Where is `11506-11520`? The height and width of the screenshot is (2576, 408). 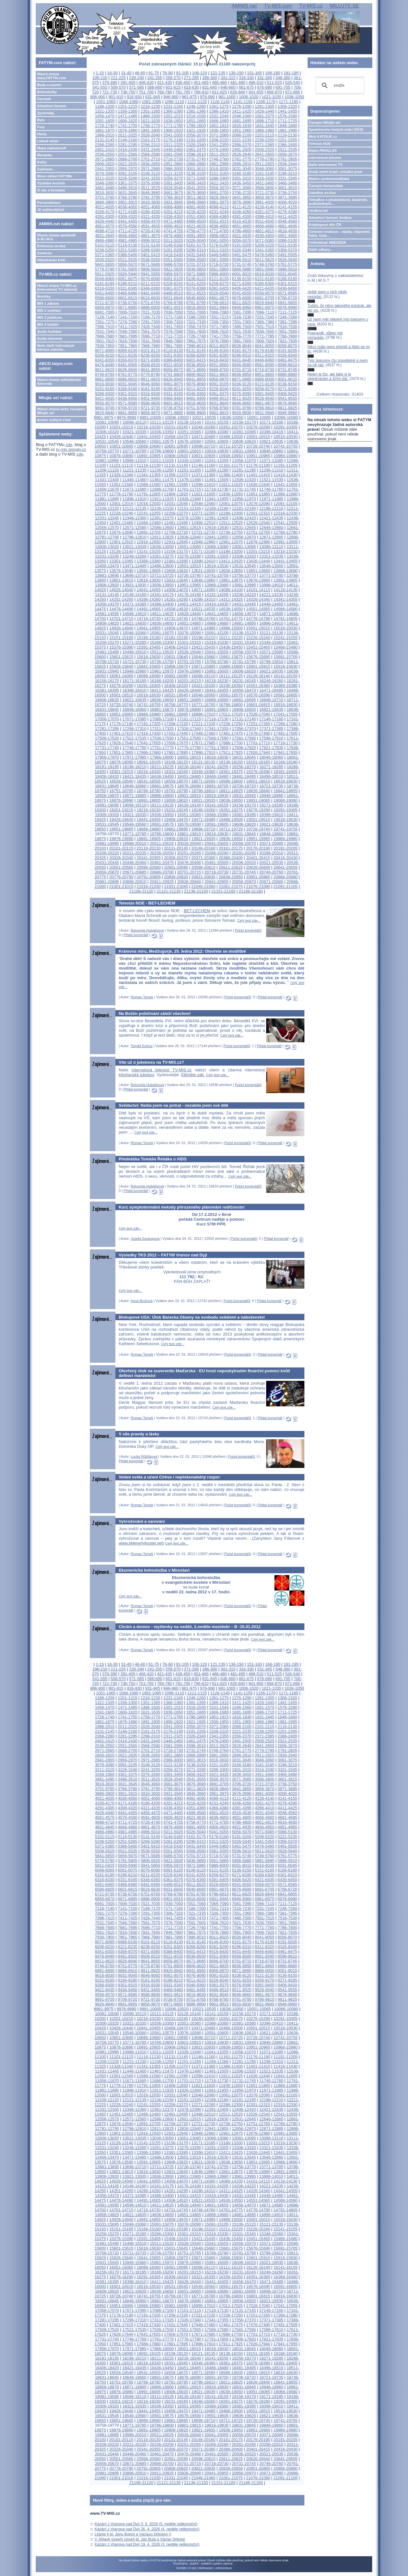
11506-11520 is located at coordinates (244, 479).